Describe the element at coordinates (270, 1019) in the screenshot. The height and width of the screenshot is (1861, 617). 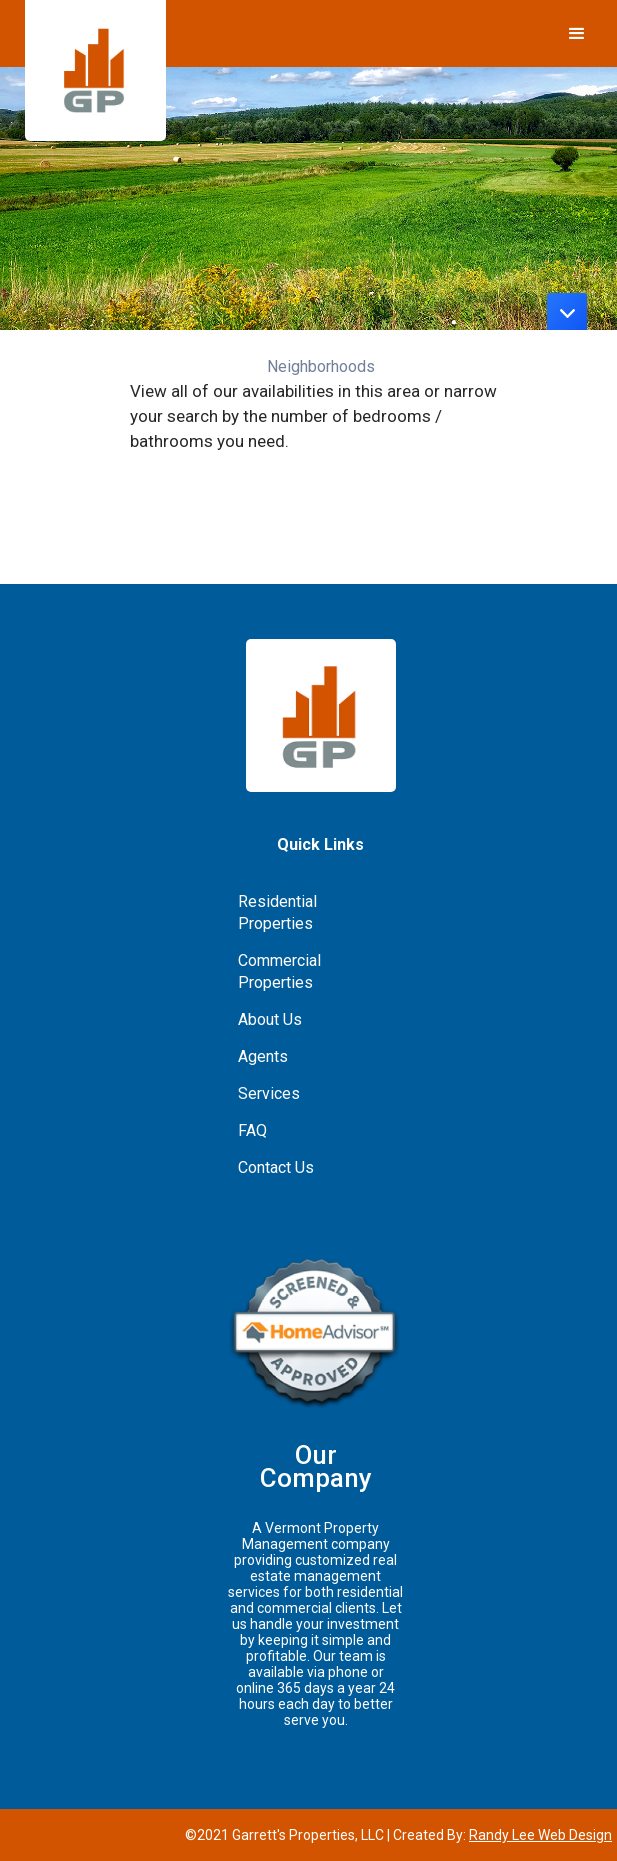
I see `About Us` at that location.